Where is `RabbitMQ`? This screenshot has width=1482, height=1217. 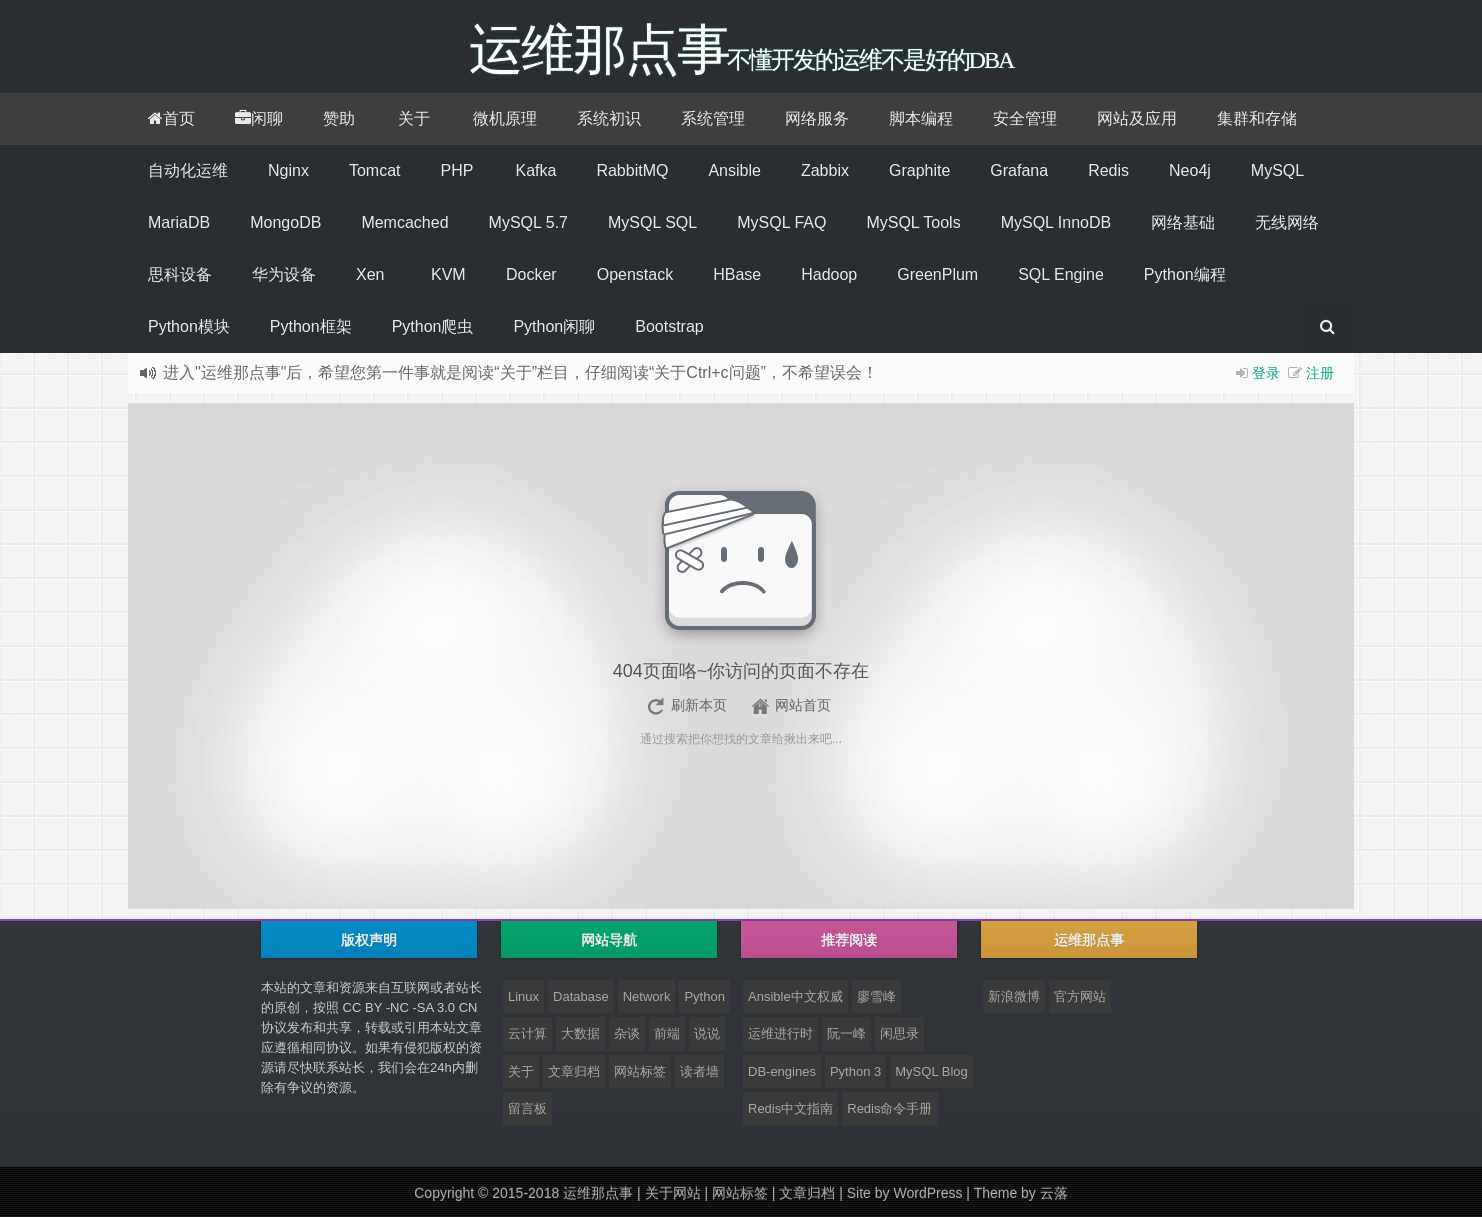
RabbitMQ is located at coordinates (632, 170).